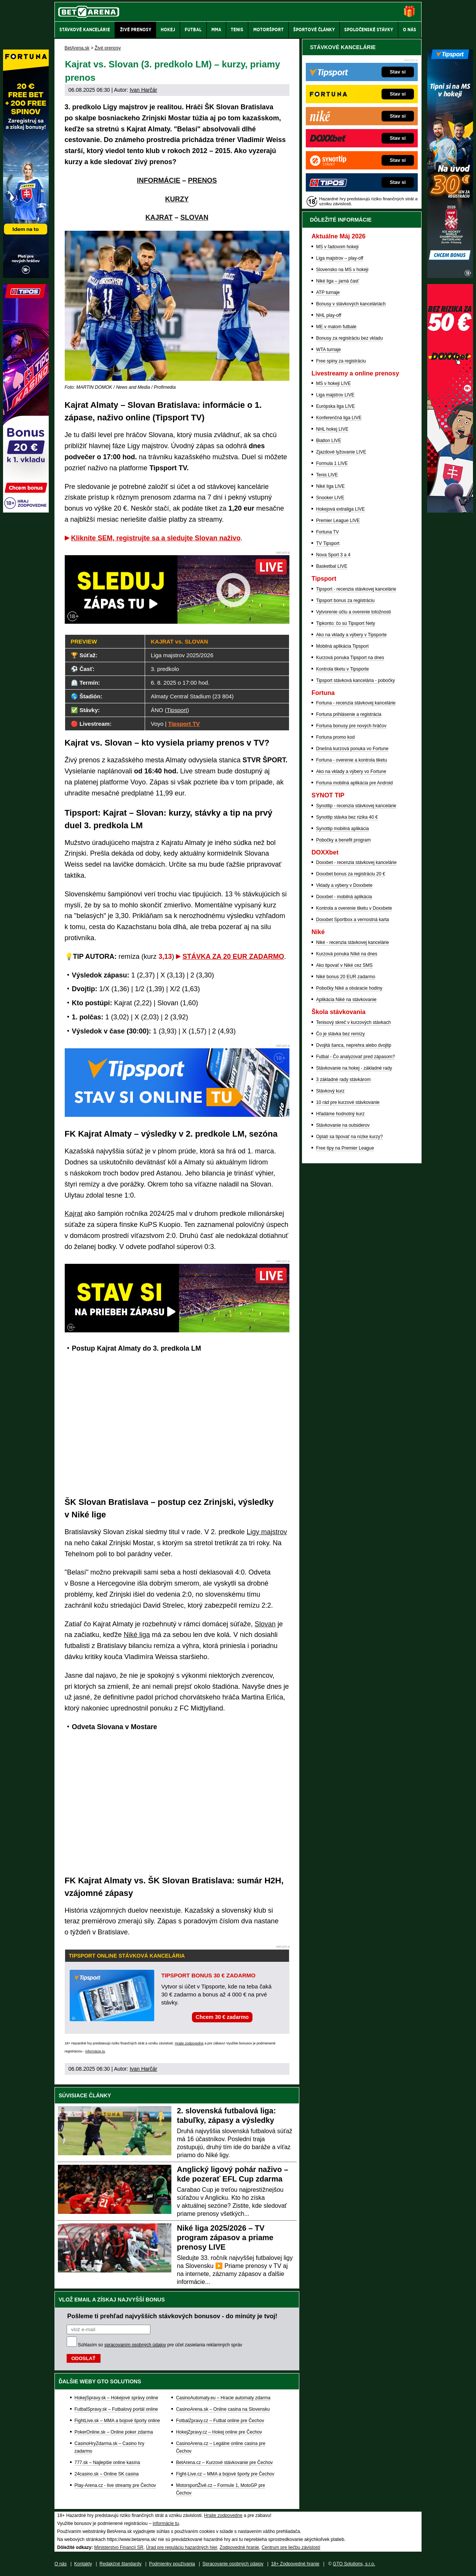 The image size is (476, 2576). Describe the element at coordinates (450, 511) in the screenshot. I see `[DOXXbet]` at that location.